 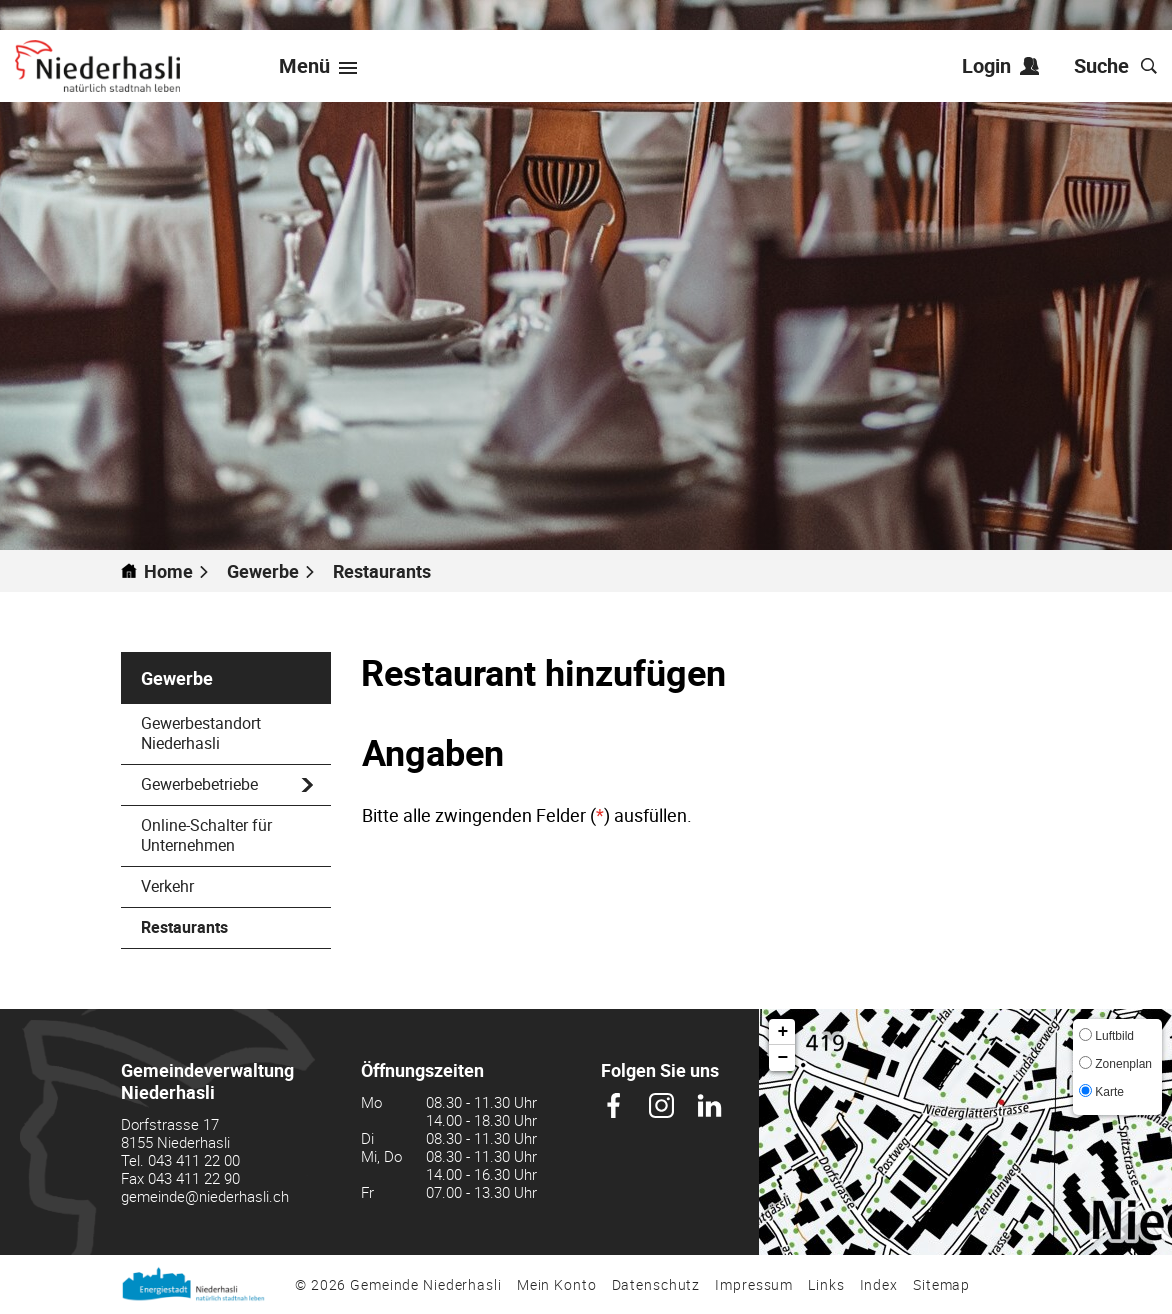 What do you see at coordinates (656, 1284) in the screenshot?
I see `Datenschutz` at bounding box center [656, 1284].